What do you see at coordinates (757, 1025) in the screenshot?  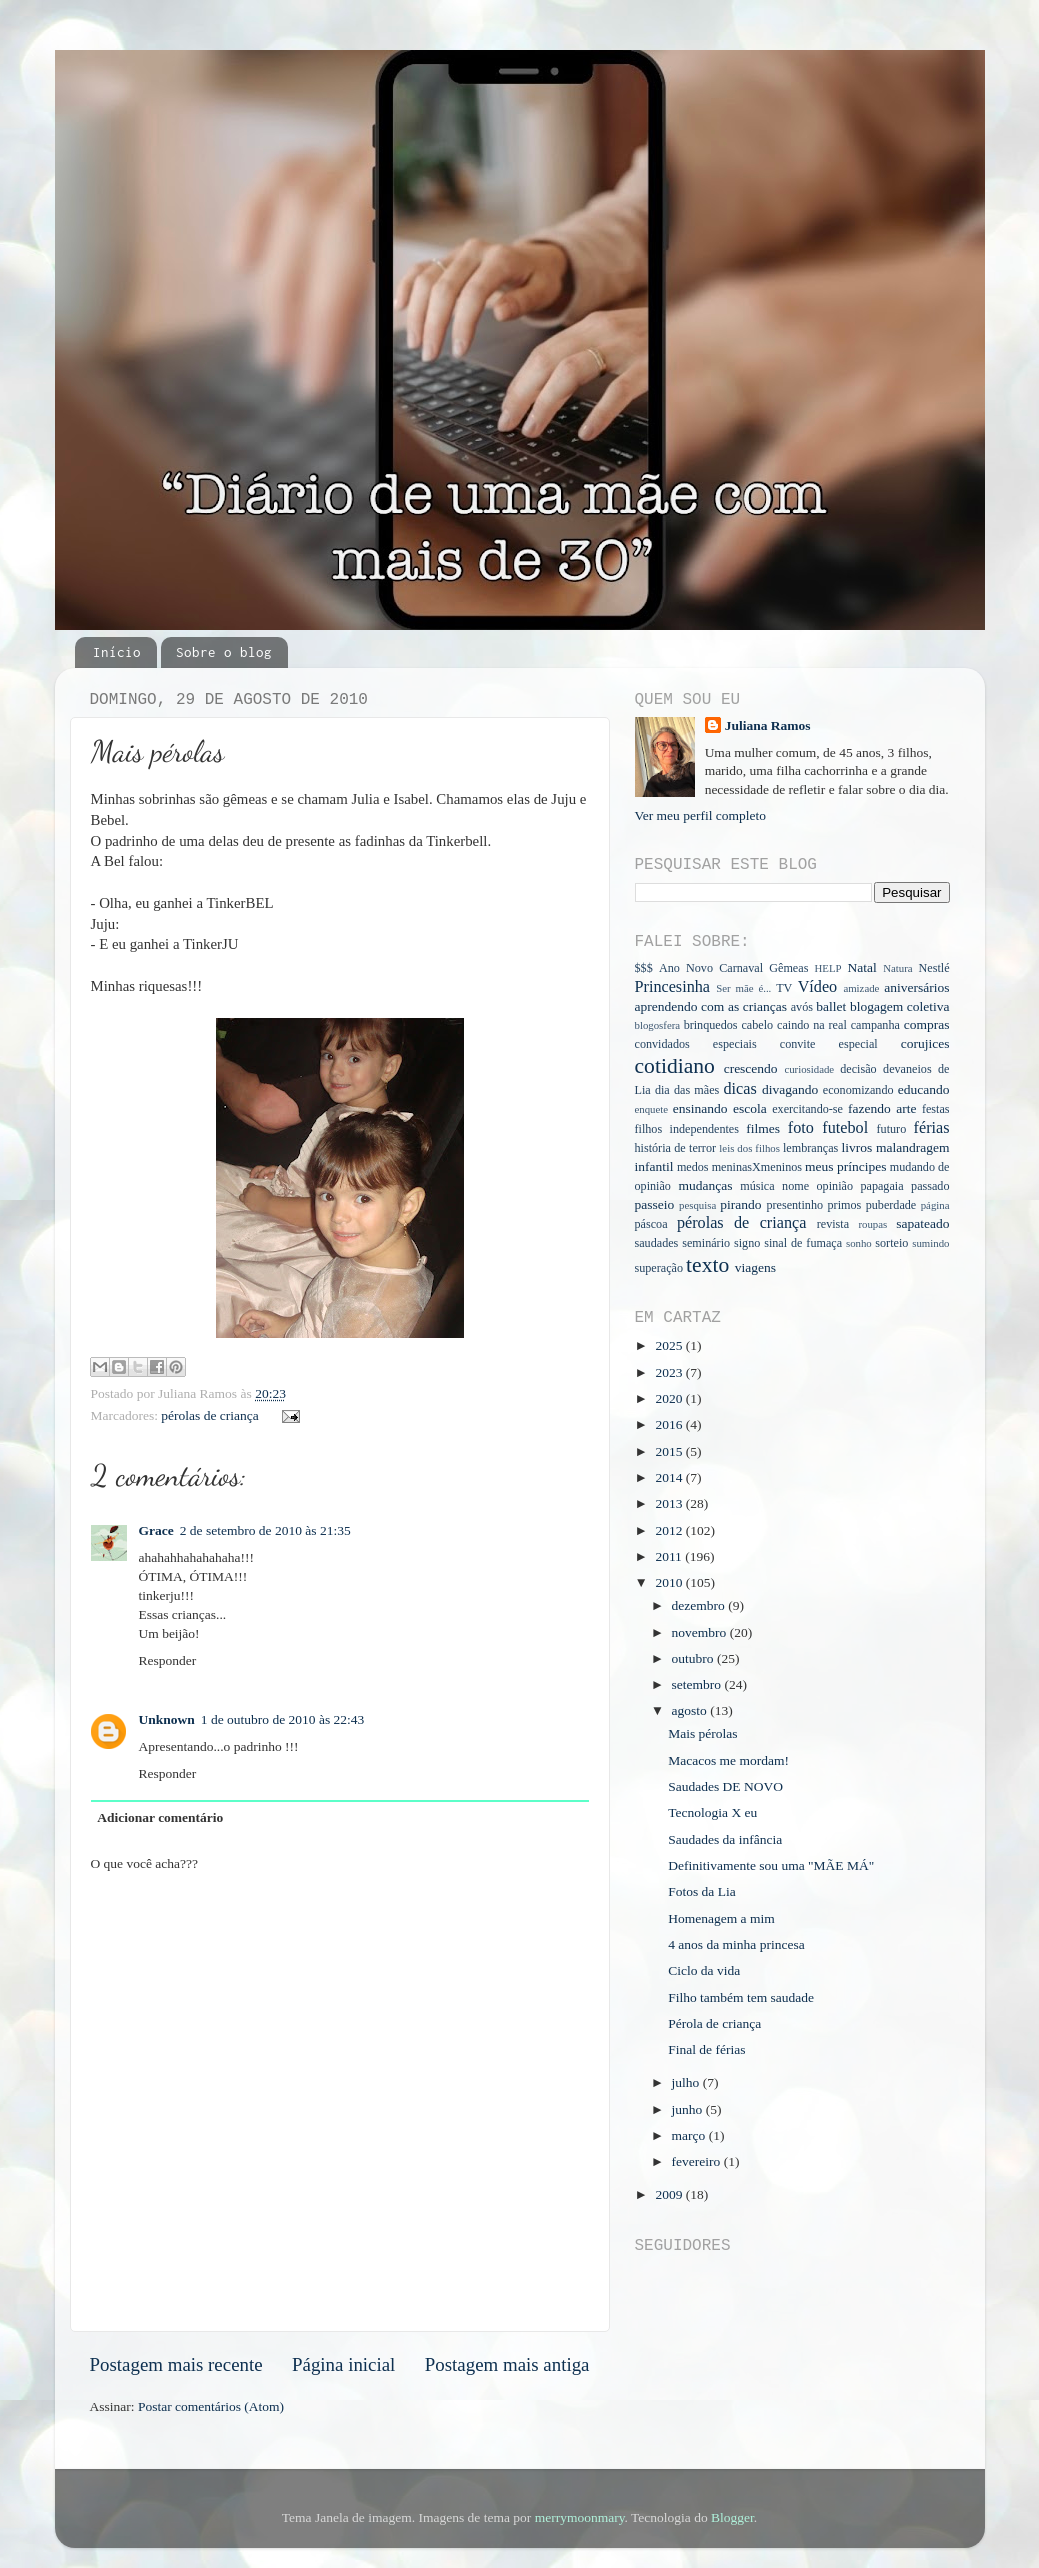 I see `cabelo` at bounding box center [757, 1025].